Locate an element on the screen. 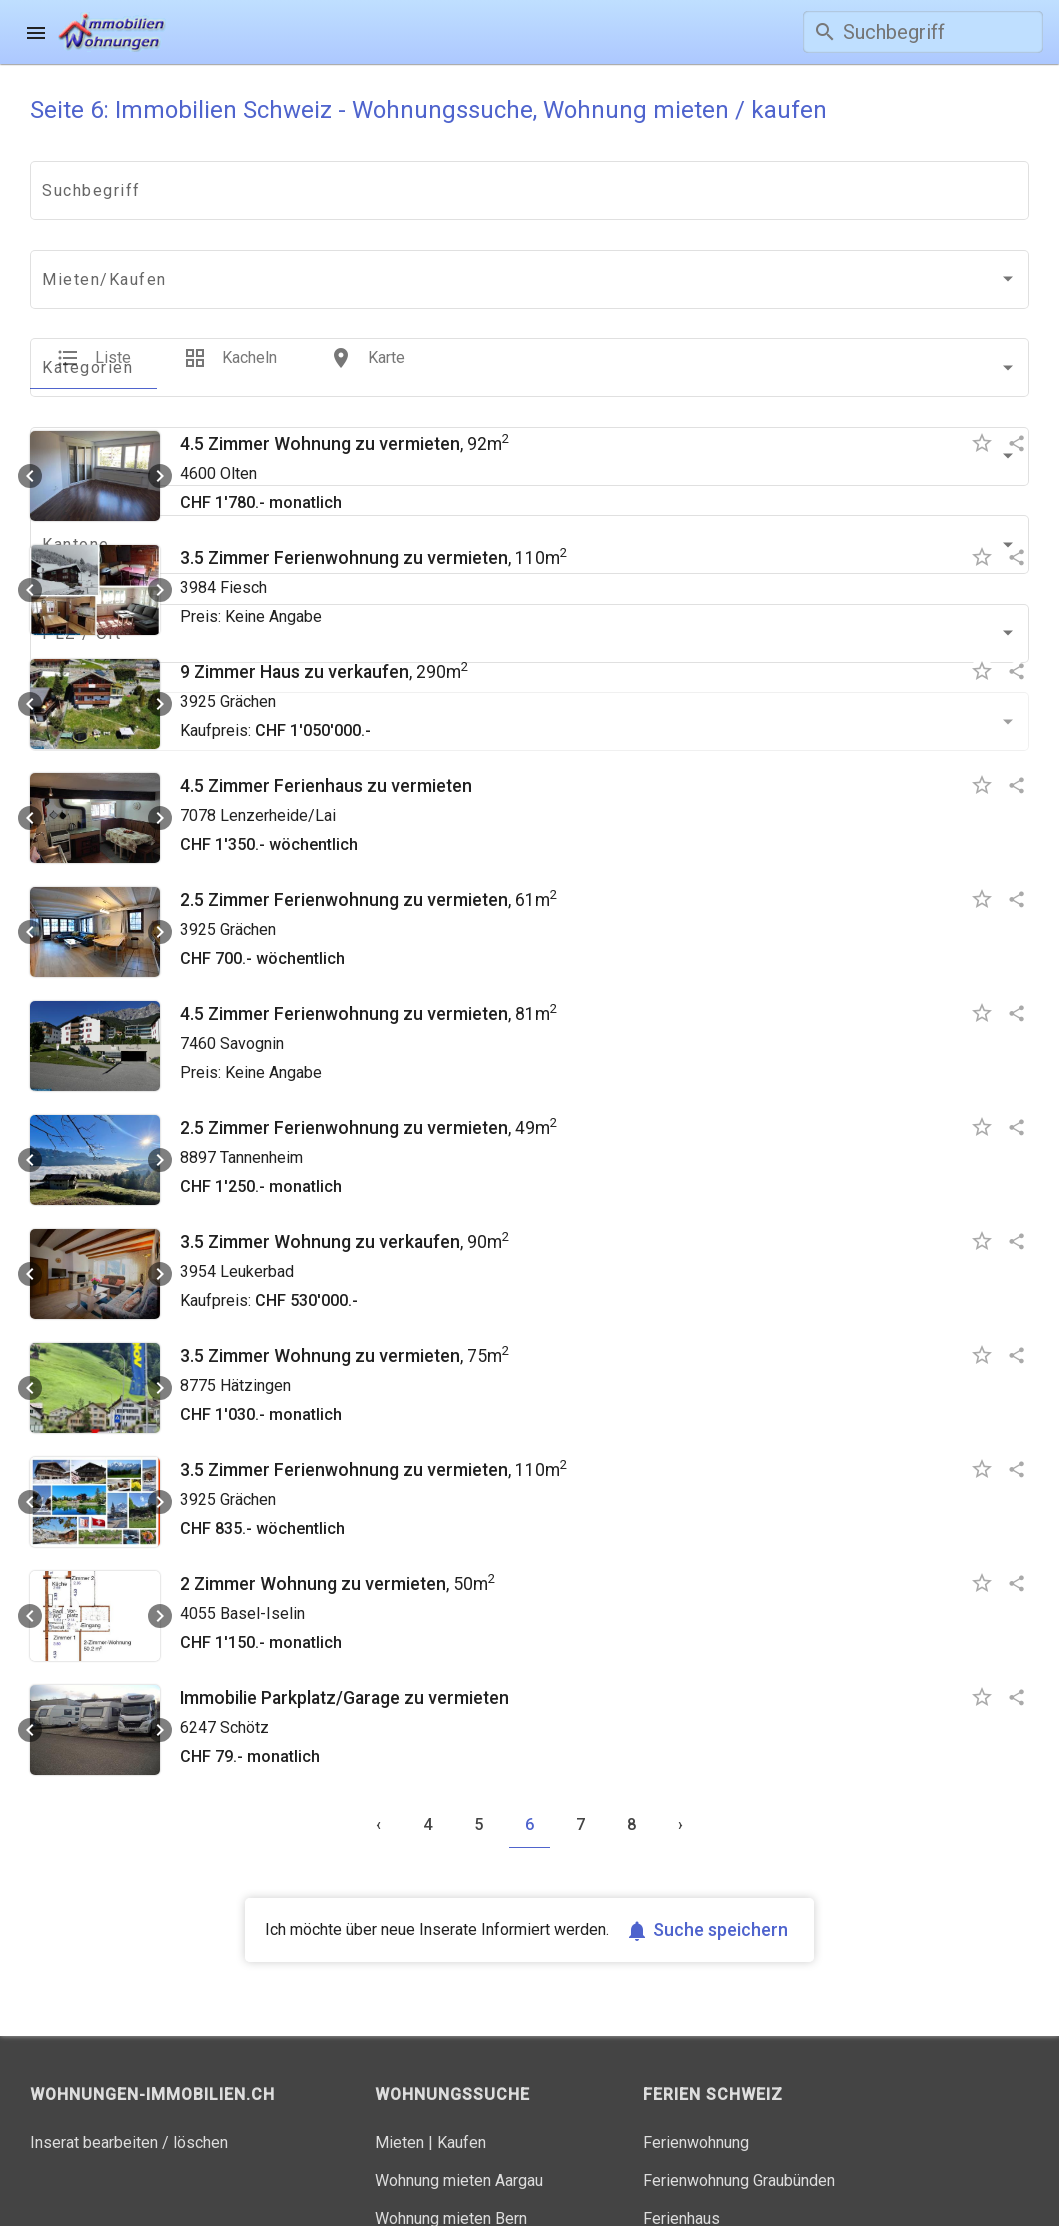 The width and height of the screenshot is (1059, 2226). 2.5 Zimmer Ferienwohnung is located at coordinates (289, 810).